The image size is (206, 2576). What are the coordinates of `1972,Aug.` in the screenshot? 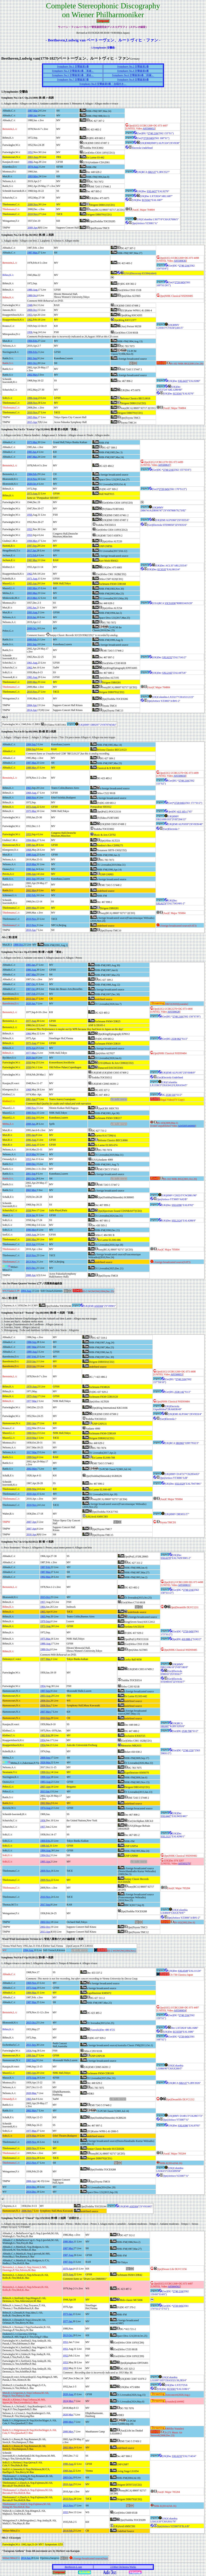 It's located at (45, 1626).